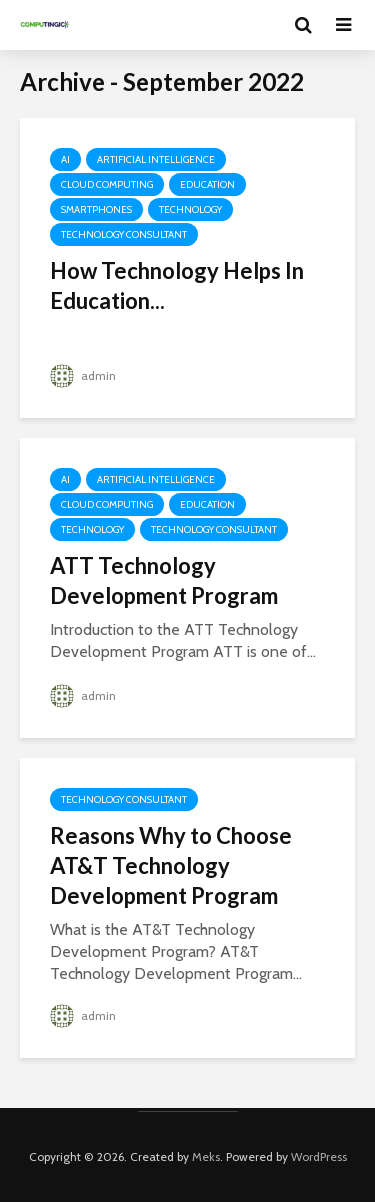 The width and height of the screenshot is (375, 1202). What do you see at coordinates (190, 209) in the screenshot?
I see `Technology` at bounding box center [190, 209].